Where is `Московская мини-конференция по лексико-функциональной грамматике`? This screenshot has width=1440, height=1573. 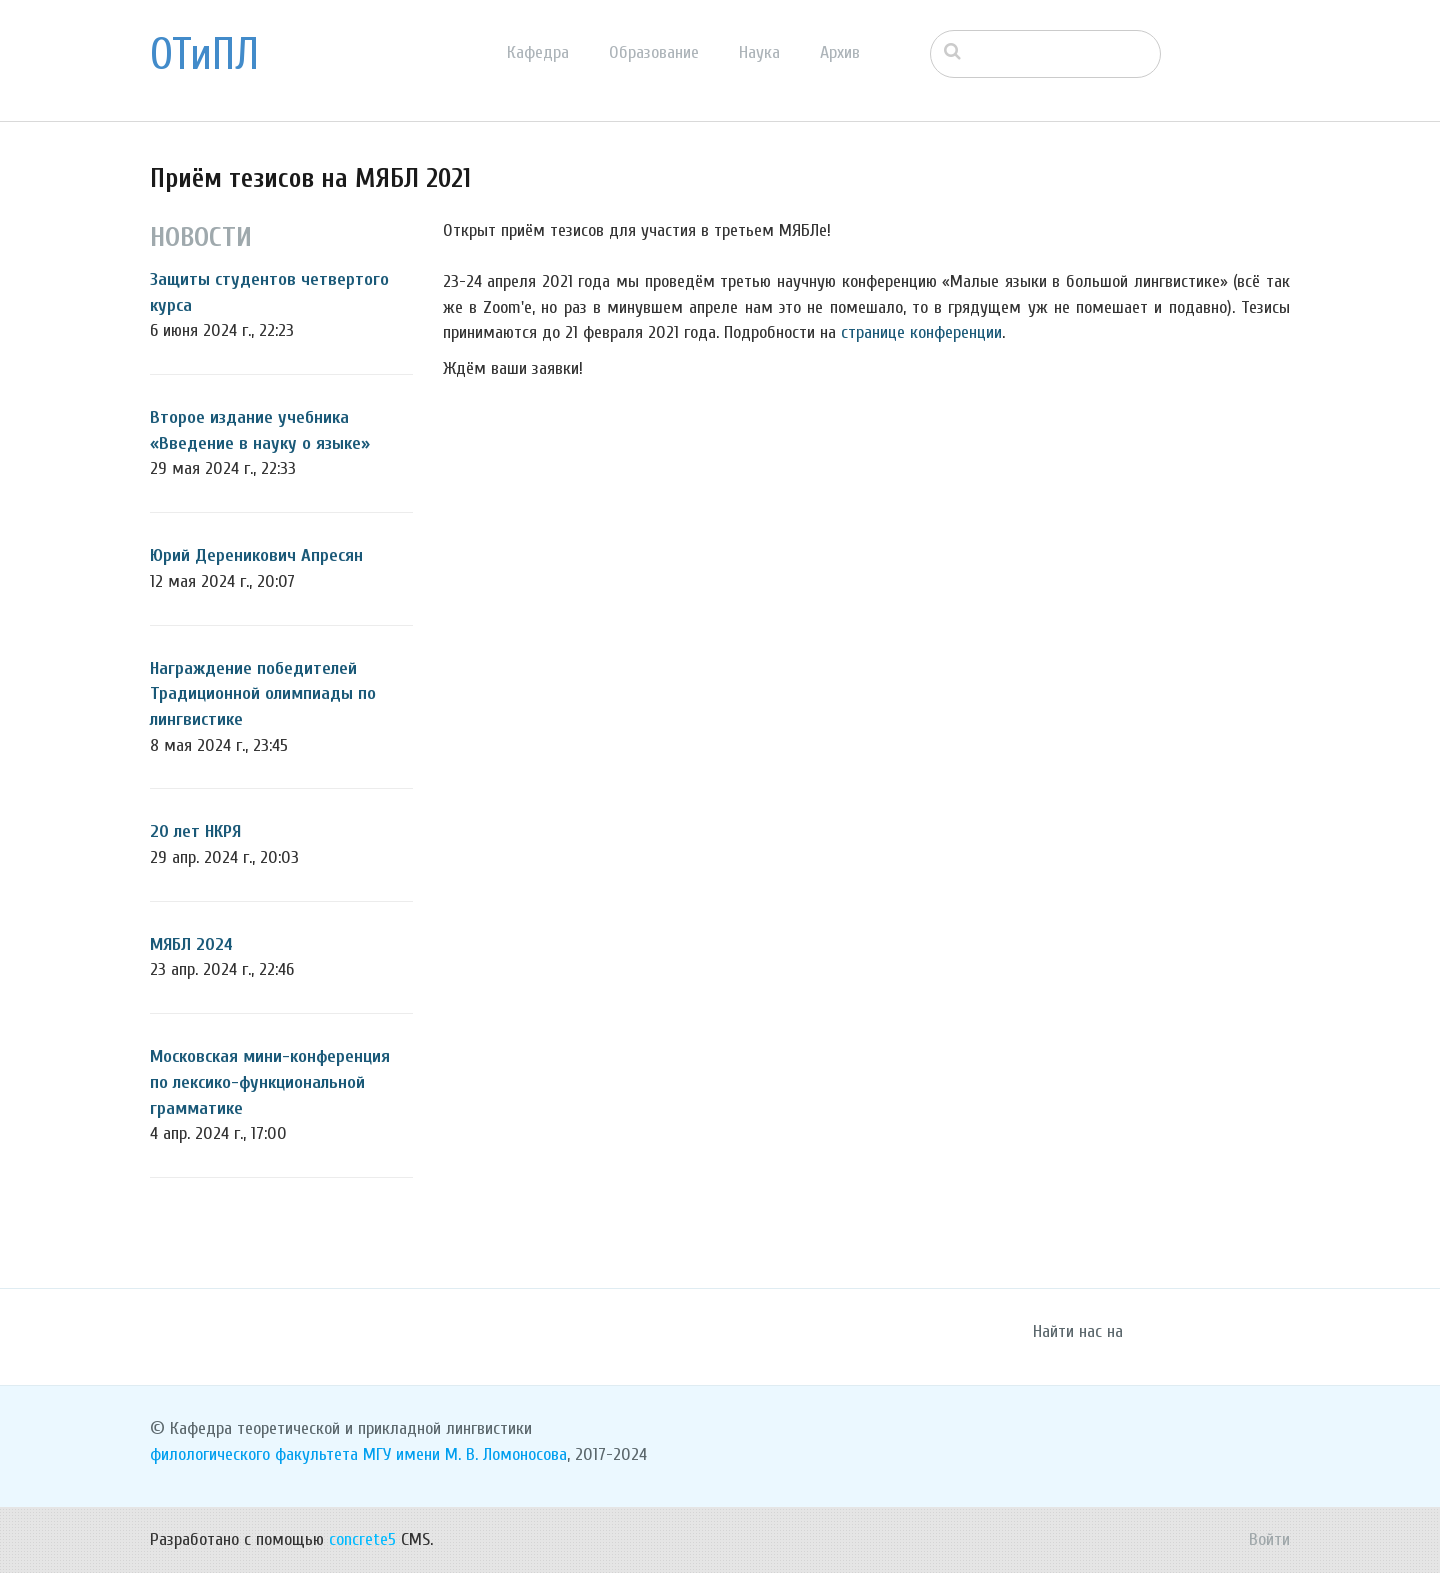 Московская мини-конференция по лексико-функциональной грамматике is located at coordinates (270, 1082).